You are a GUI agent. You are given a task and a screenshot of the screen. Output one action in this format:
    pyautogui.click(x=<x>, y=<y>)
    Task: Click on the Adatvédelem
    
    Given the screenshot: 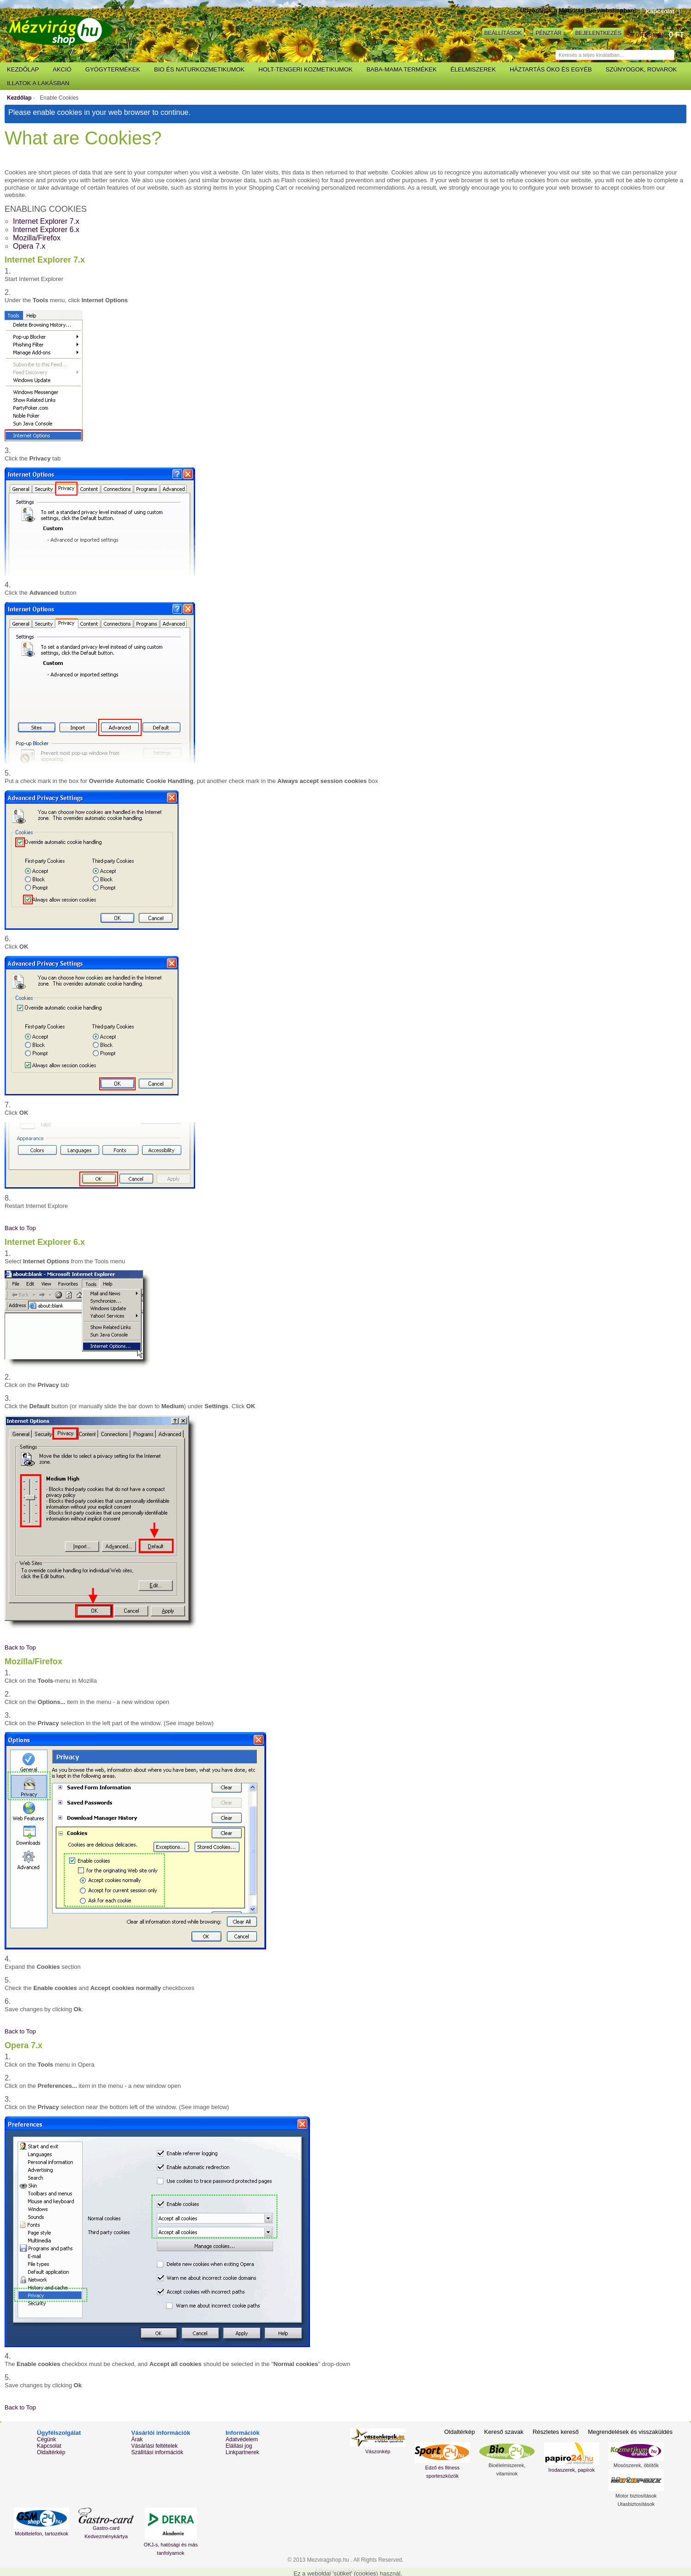 What is the action you would take?
    pyautogui.click(x=242, y=2439)
    